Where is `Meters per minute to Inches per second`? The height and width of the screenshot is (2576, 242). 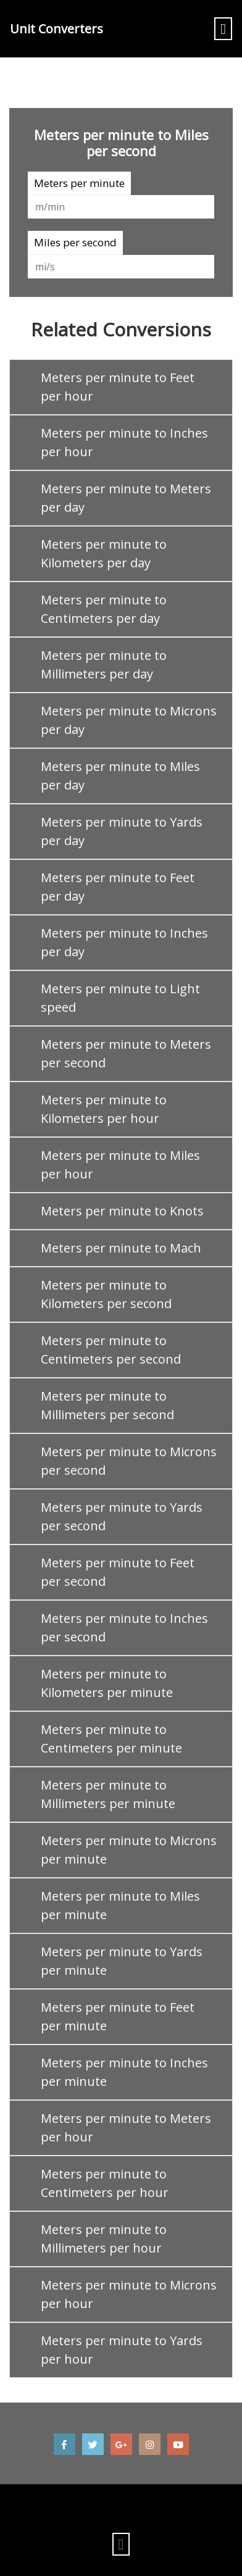 Meters per minute to Inches per second is located at coordinates (124, 1627).